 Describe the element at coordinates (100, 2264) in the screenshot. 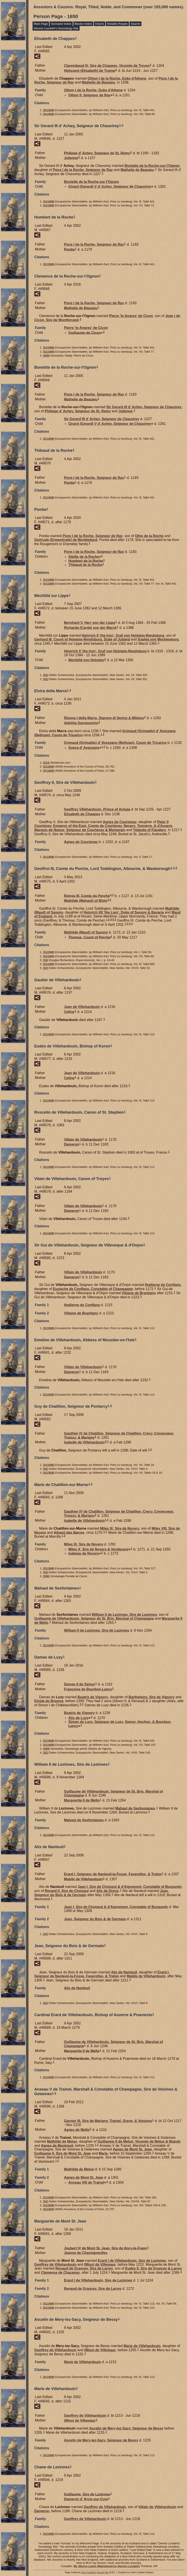

I see `(Miss) de` at that location.